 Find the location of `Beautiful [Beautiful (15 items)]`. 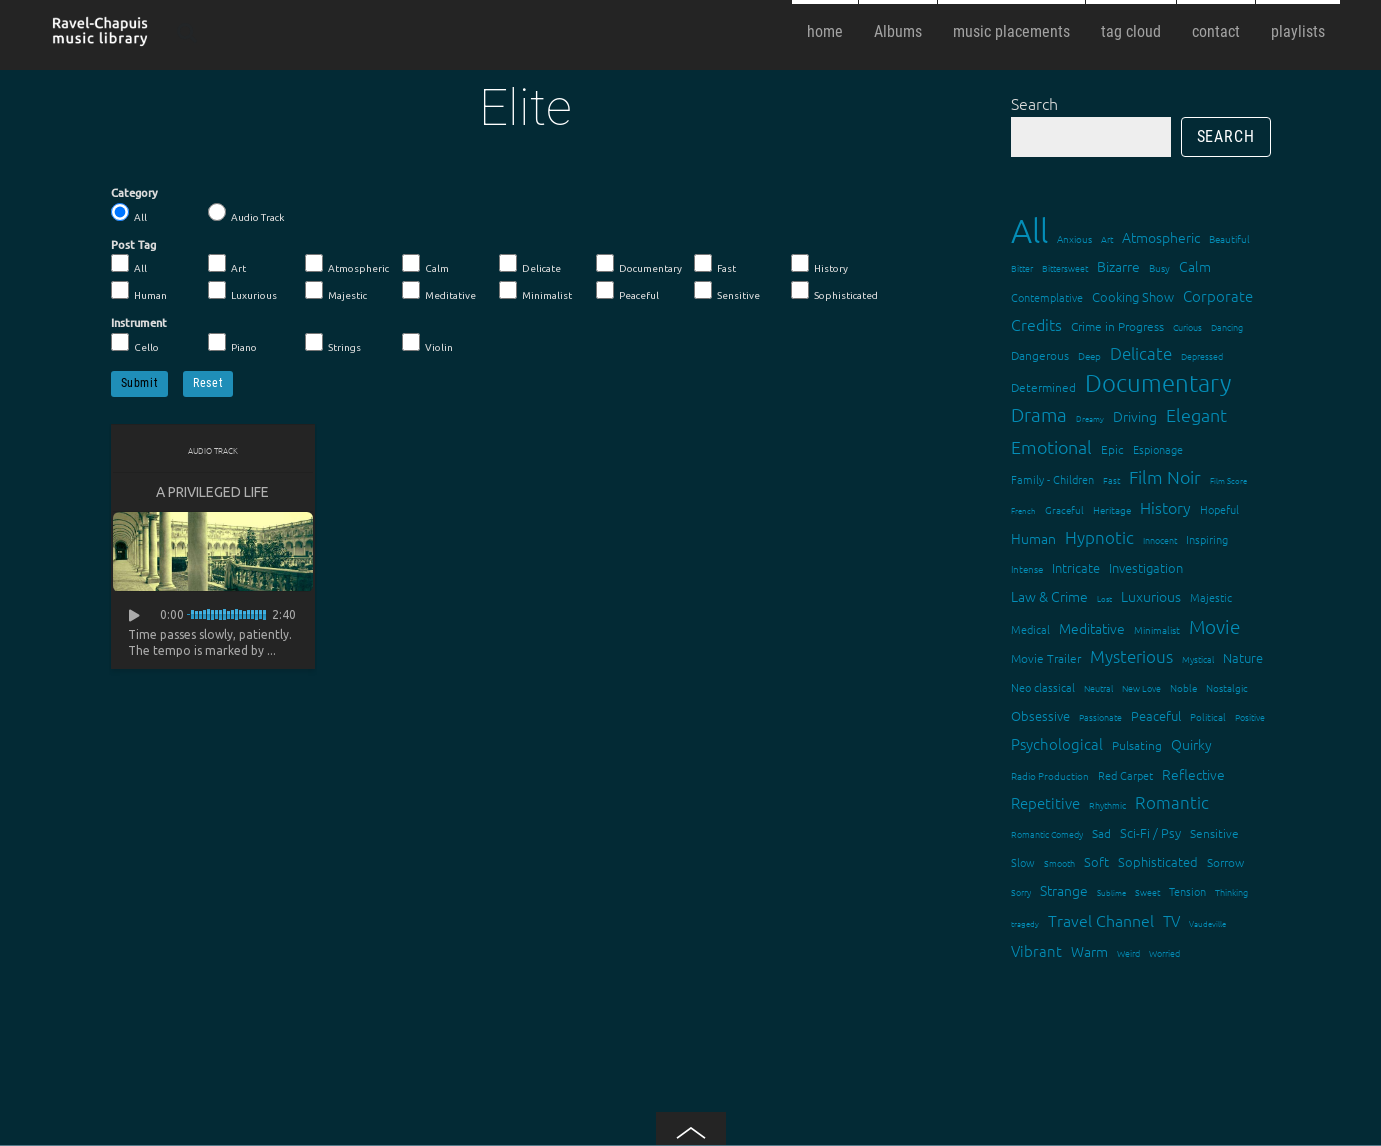

Beautiful [Beautiful (15 items)] is located at coordinates (1229, 238).